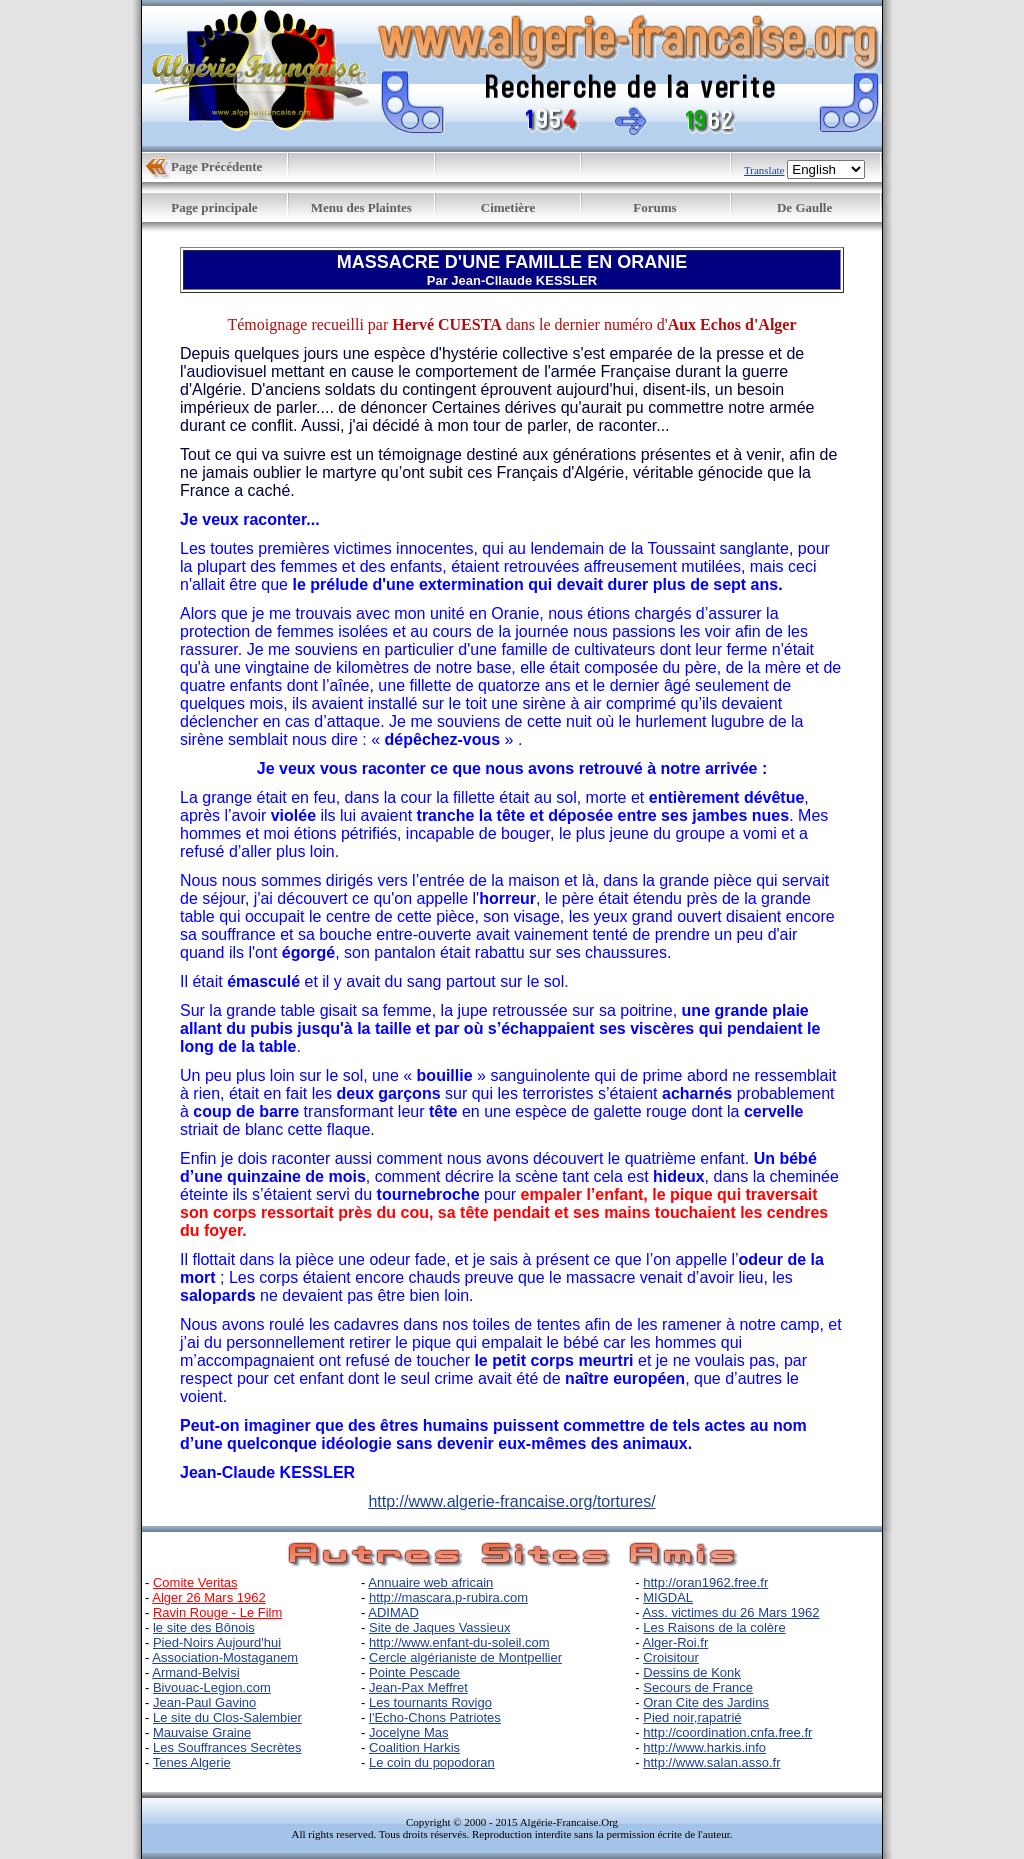  What do you see at coordinates (195, 1672) in the screenshot?
I see `Armand-Belvisi` at bounding box center [195, 1672].